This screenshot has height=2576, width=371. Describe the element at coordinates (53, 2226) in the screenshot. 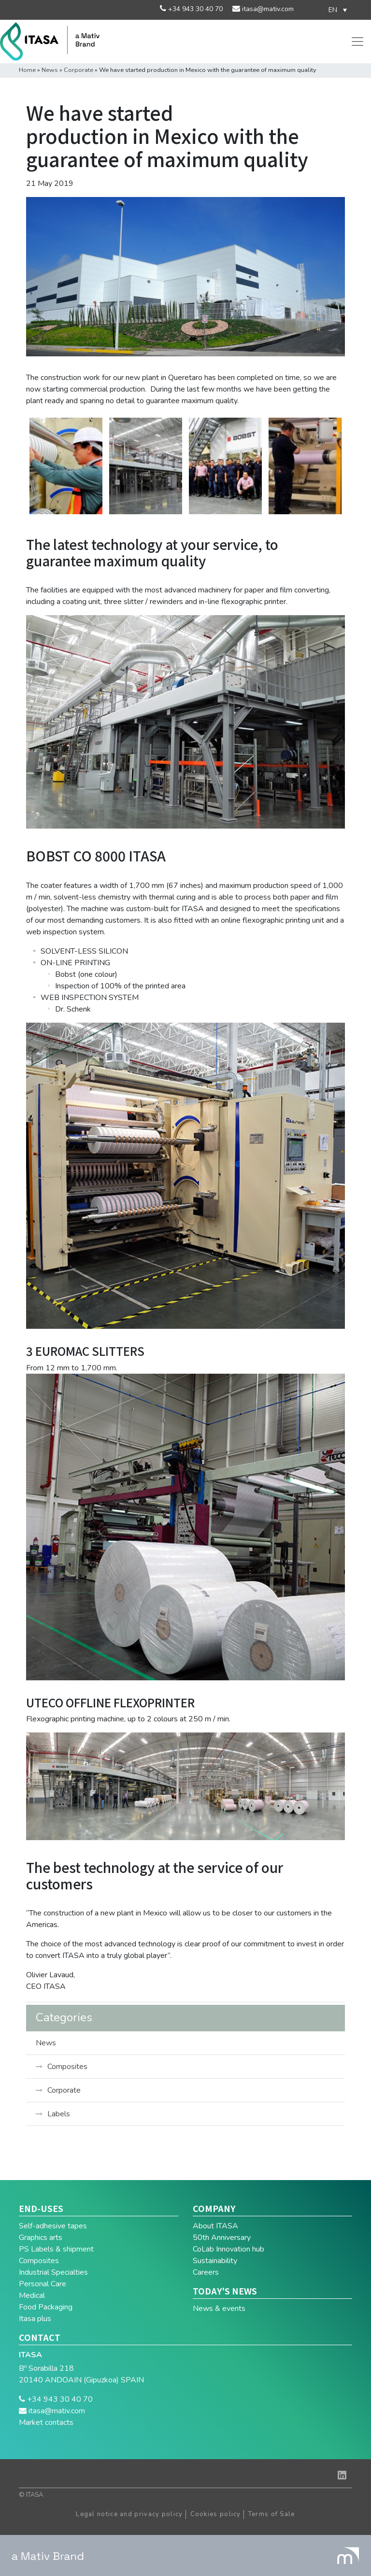

I see `Self-adhesive tapes` at that location.